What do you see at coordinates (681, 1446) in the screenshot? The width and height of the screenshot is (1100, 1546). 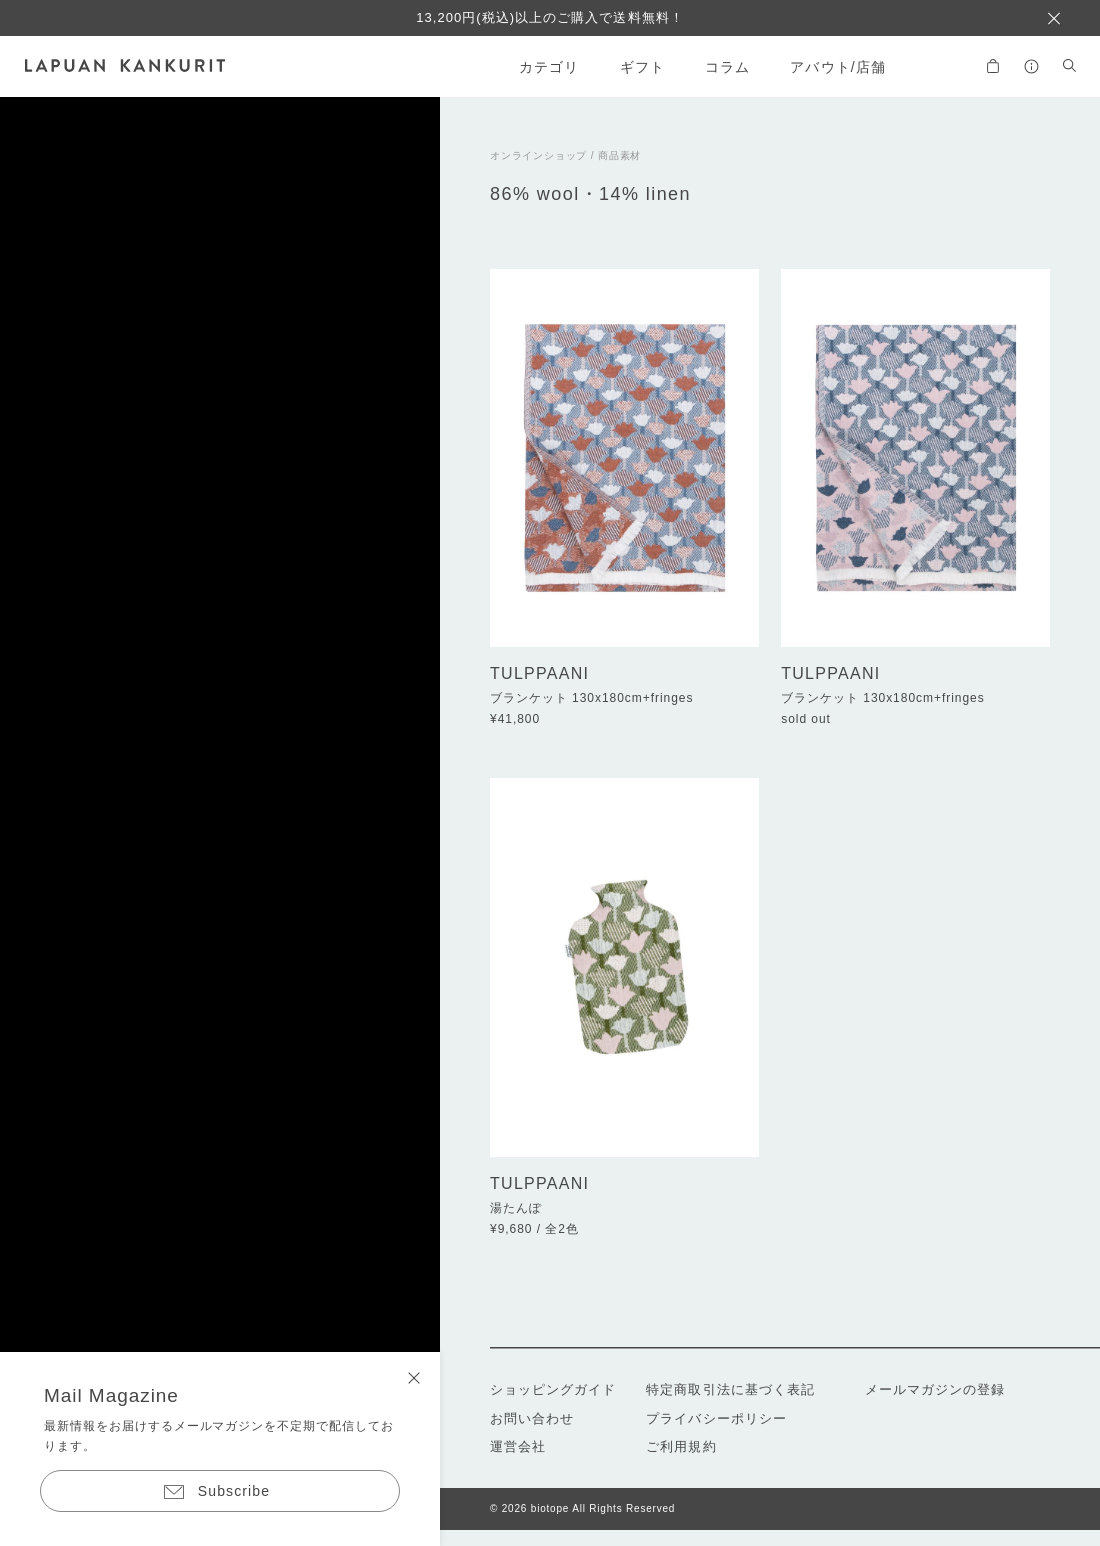 I see `ご利用規約` at bounding box center [681, 1446].